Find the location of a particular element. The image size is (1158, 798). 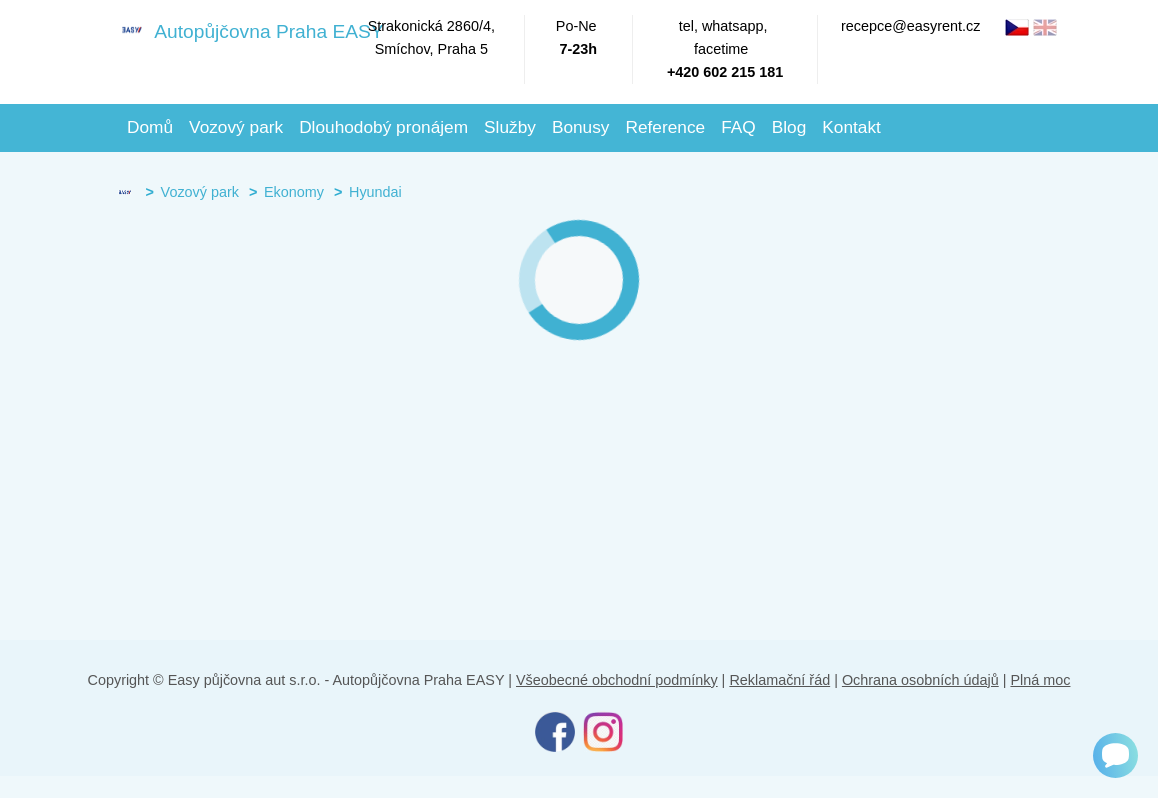

Kontakt is located at coordinates (851, 127).